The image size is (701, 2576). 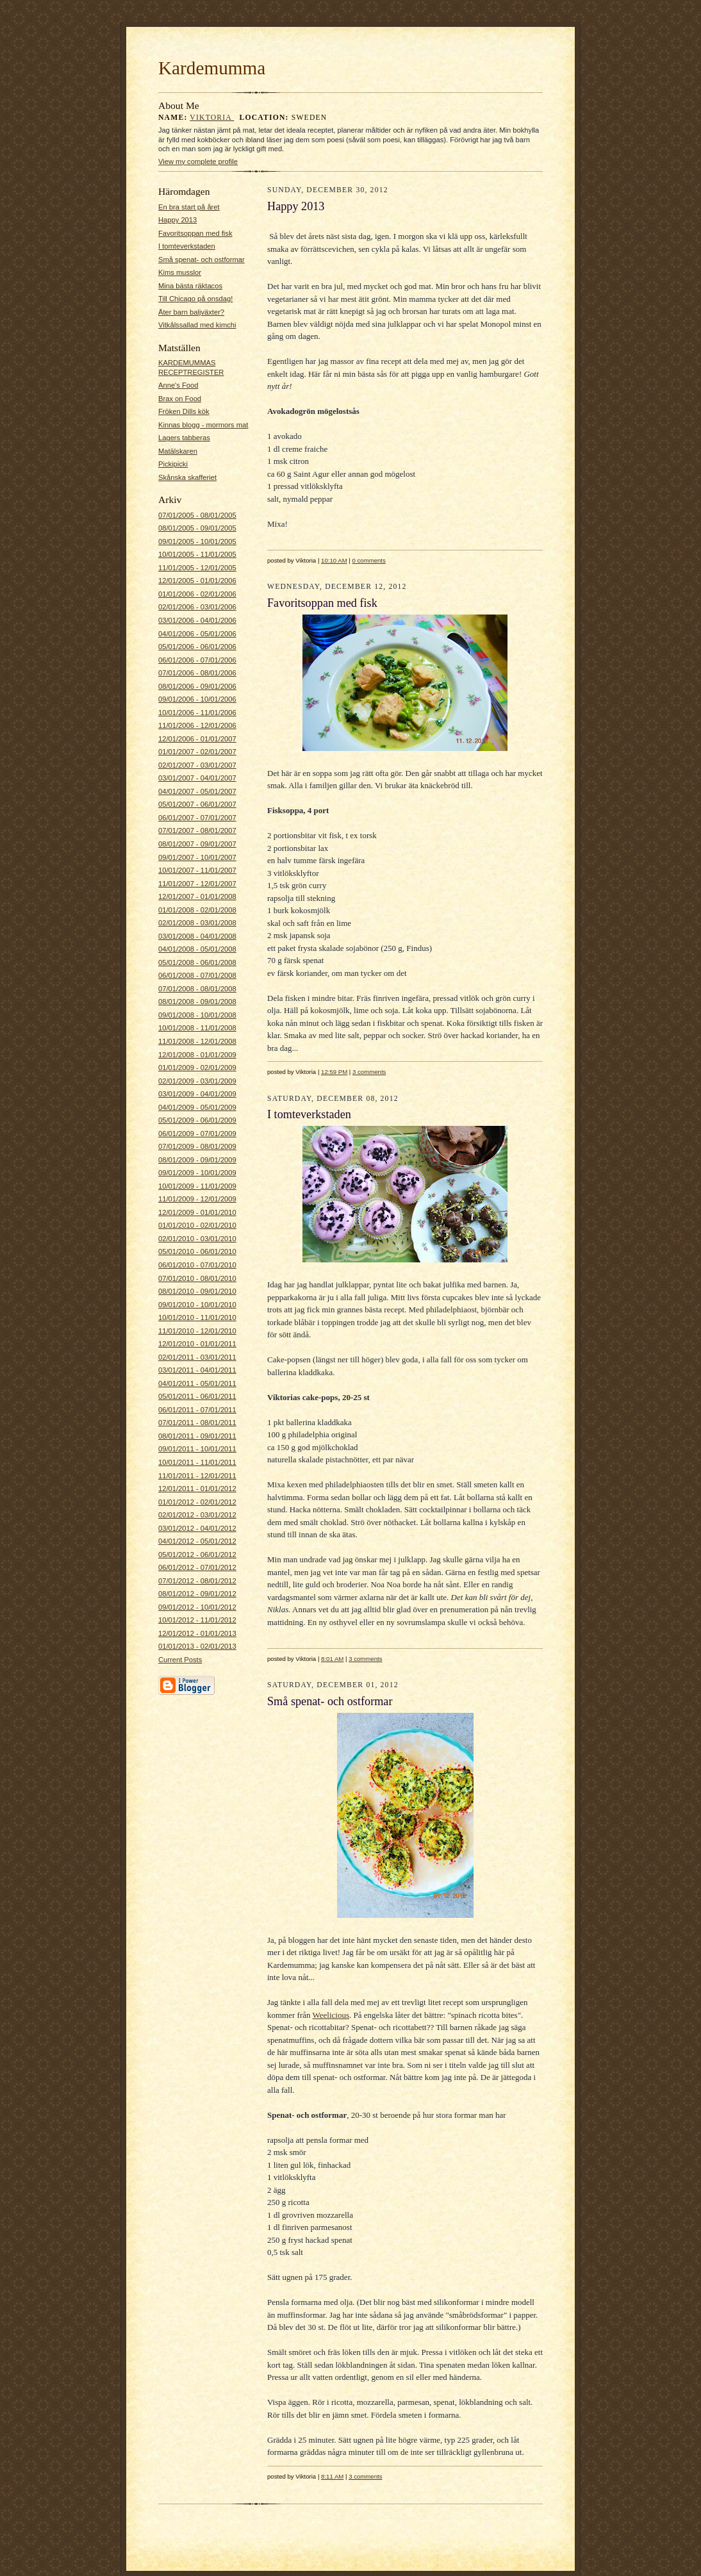 What do you see at coordinates (197, 1344) in the screenshot?
I see `12/01/2010 - 01/01/2011` at bounding box center [197, 1344].